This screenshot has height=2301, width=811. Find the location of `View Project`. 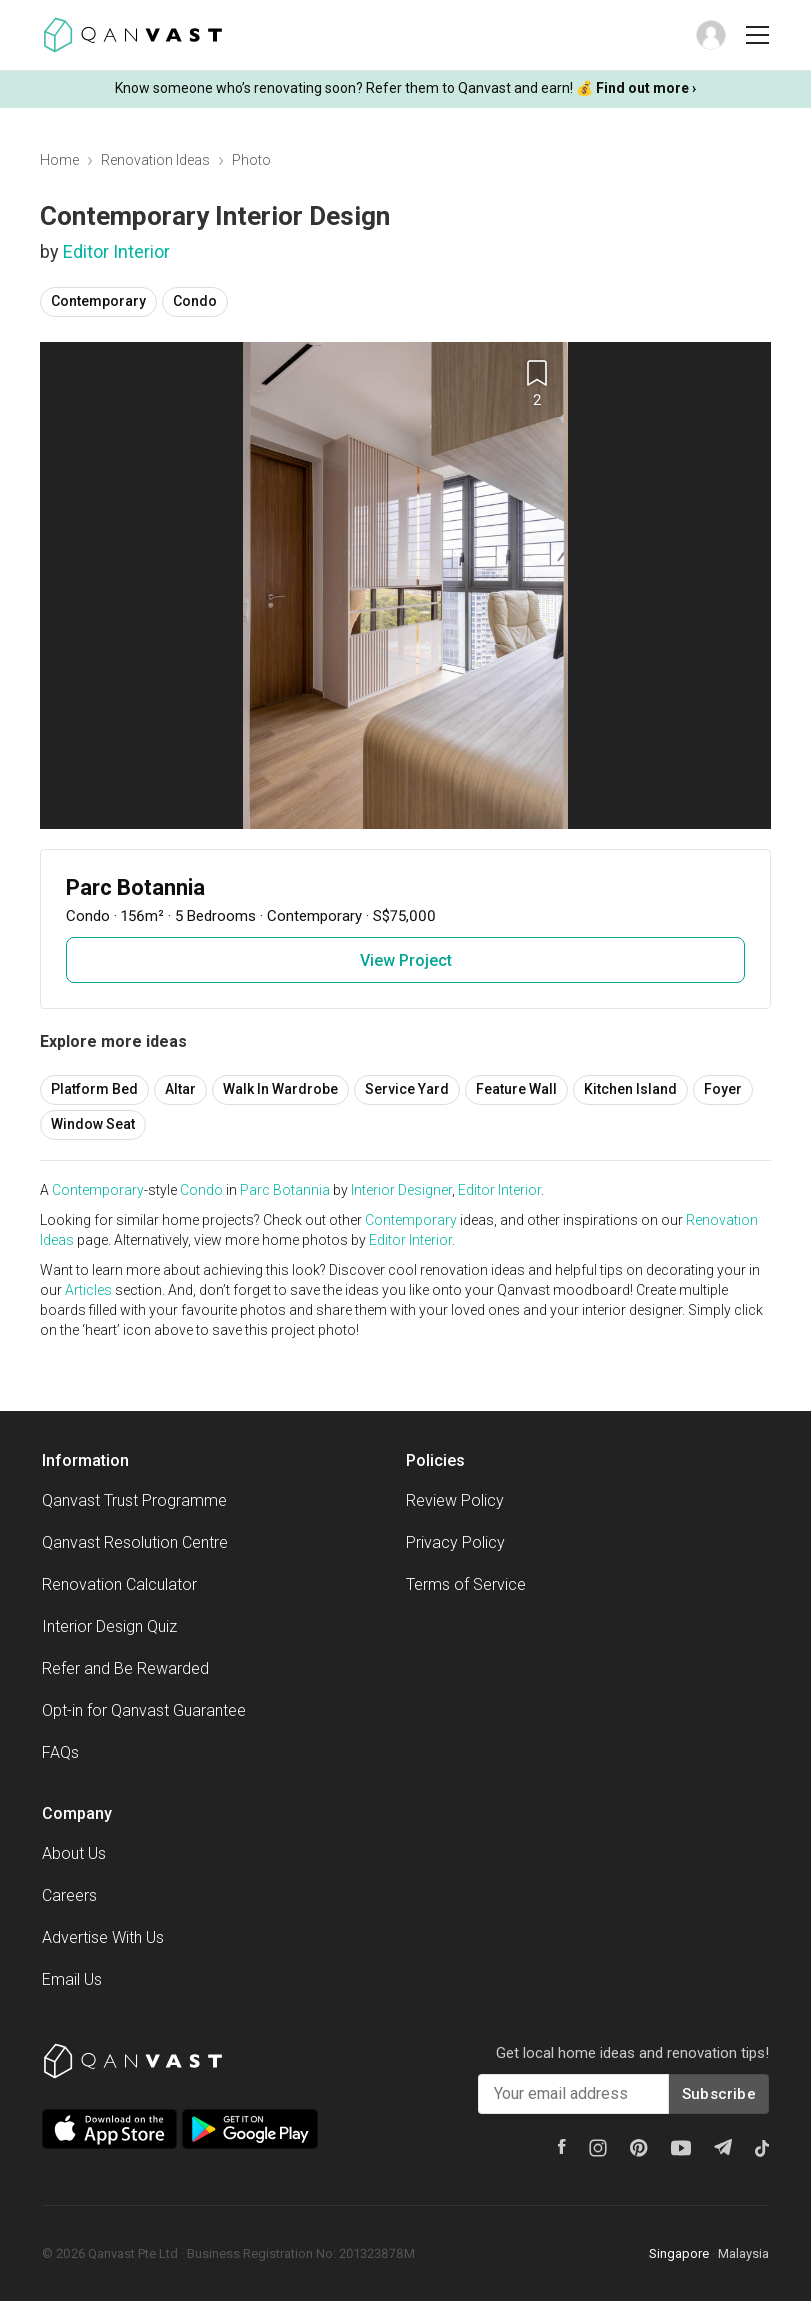

View Project is located at coordinates (406, 960).